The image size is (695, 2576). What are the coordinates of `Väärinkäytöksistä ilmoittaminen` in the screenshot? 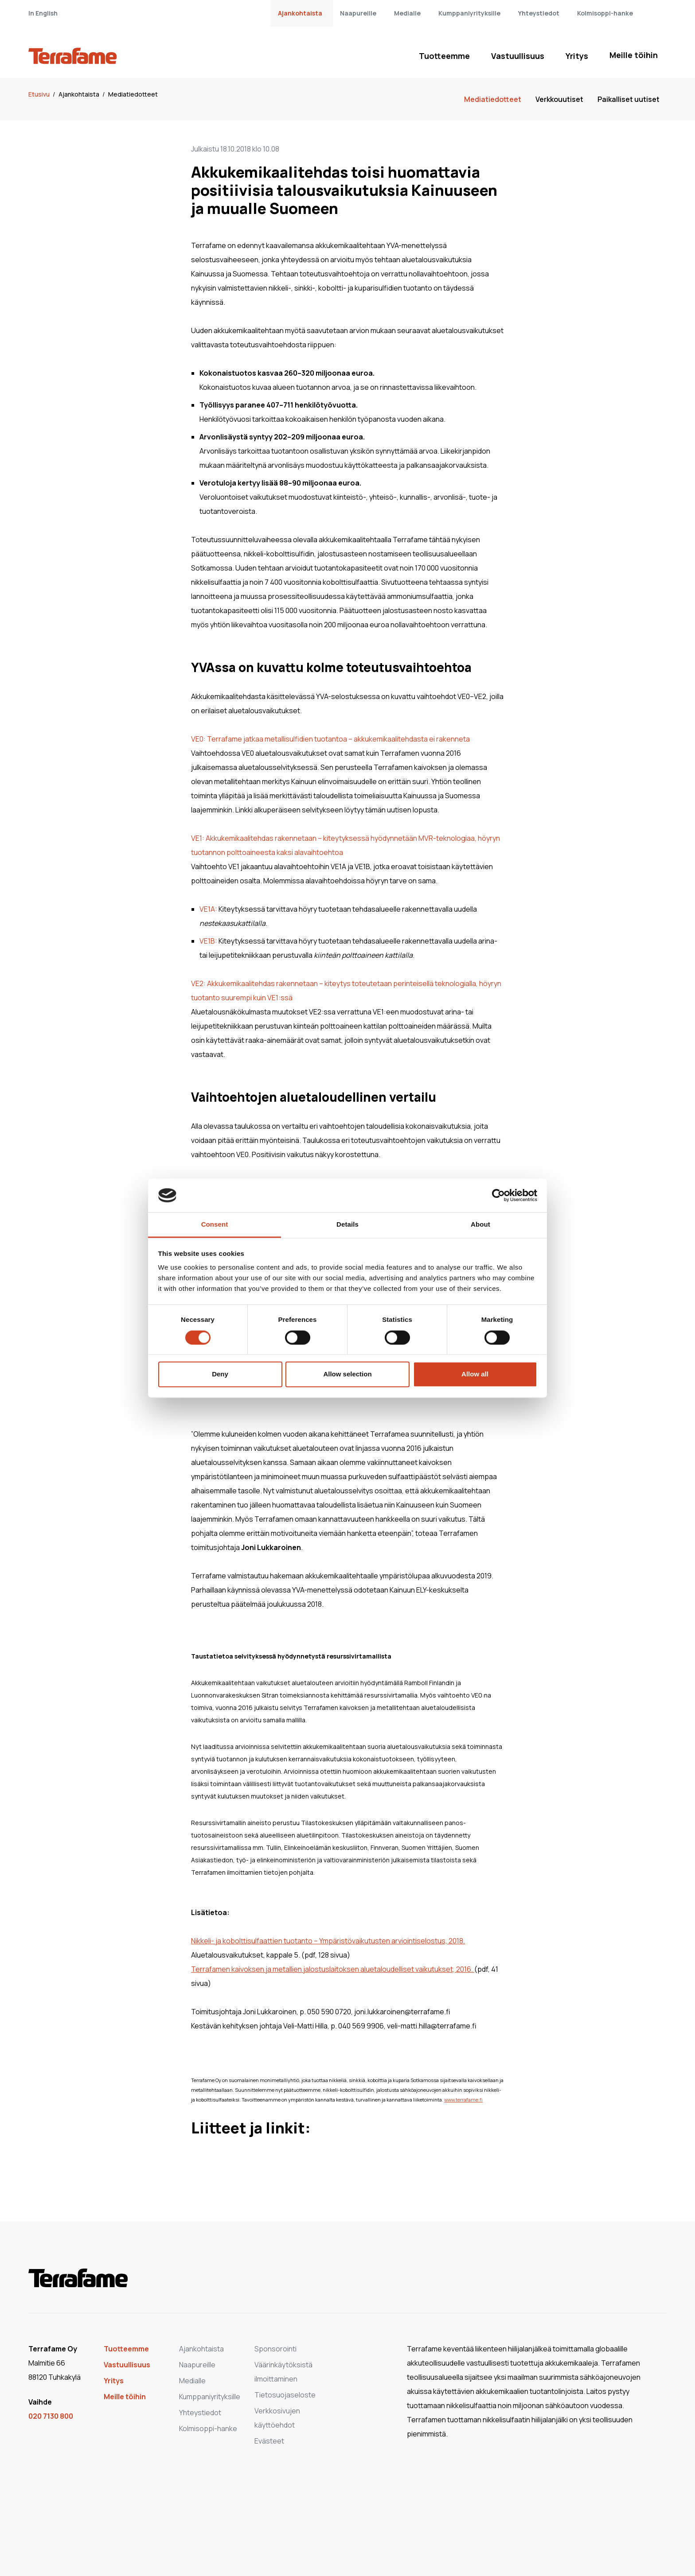 It's located at (283, 2372).